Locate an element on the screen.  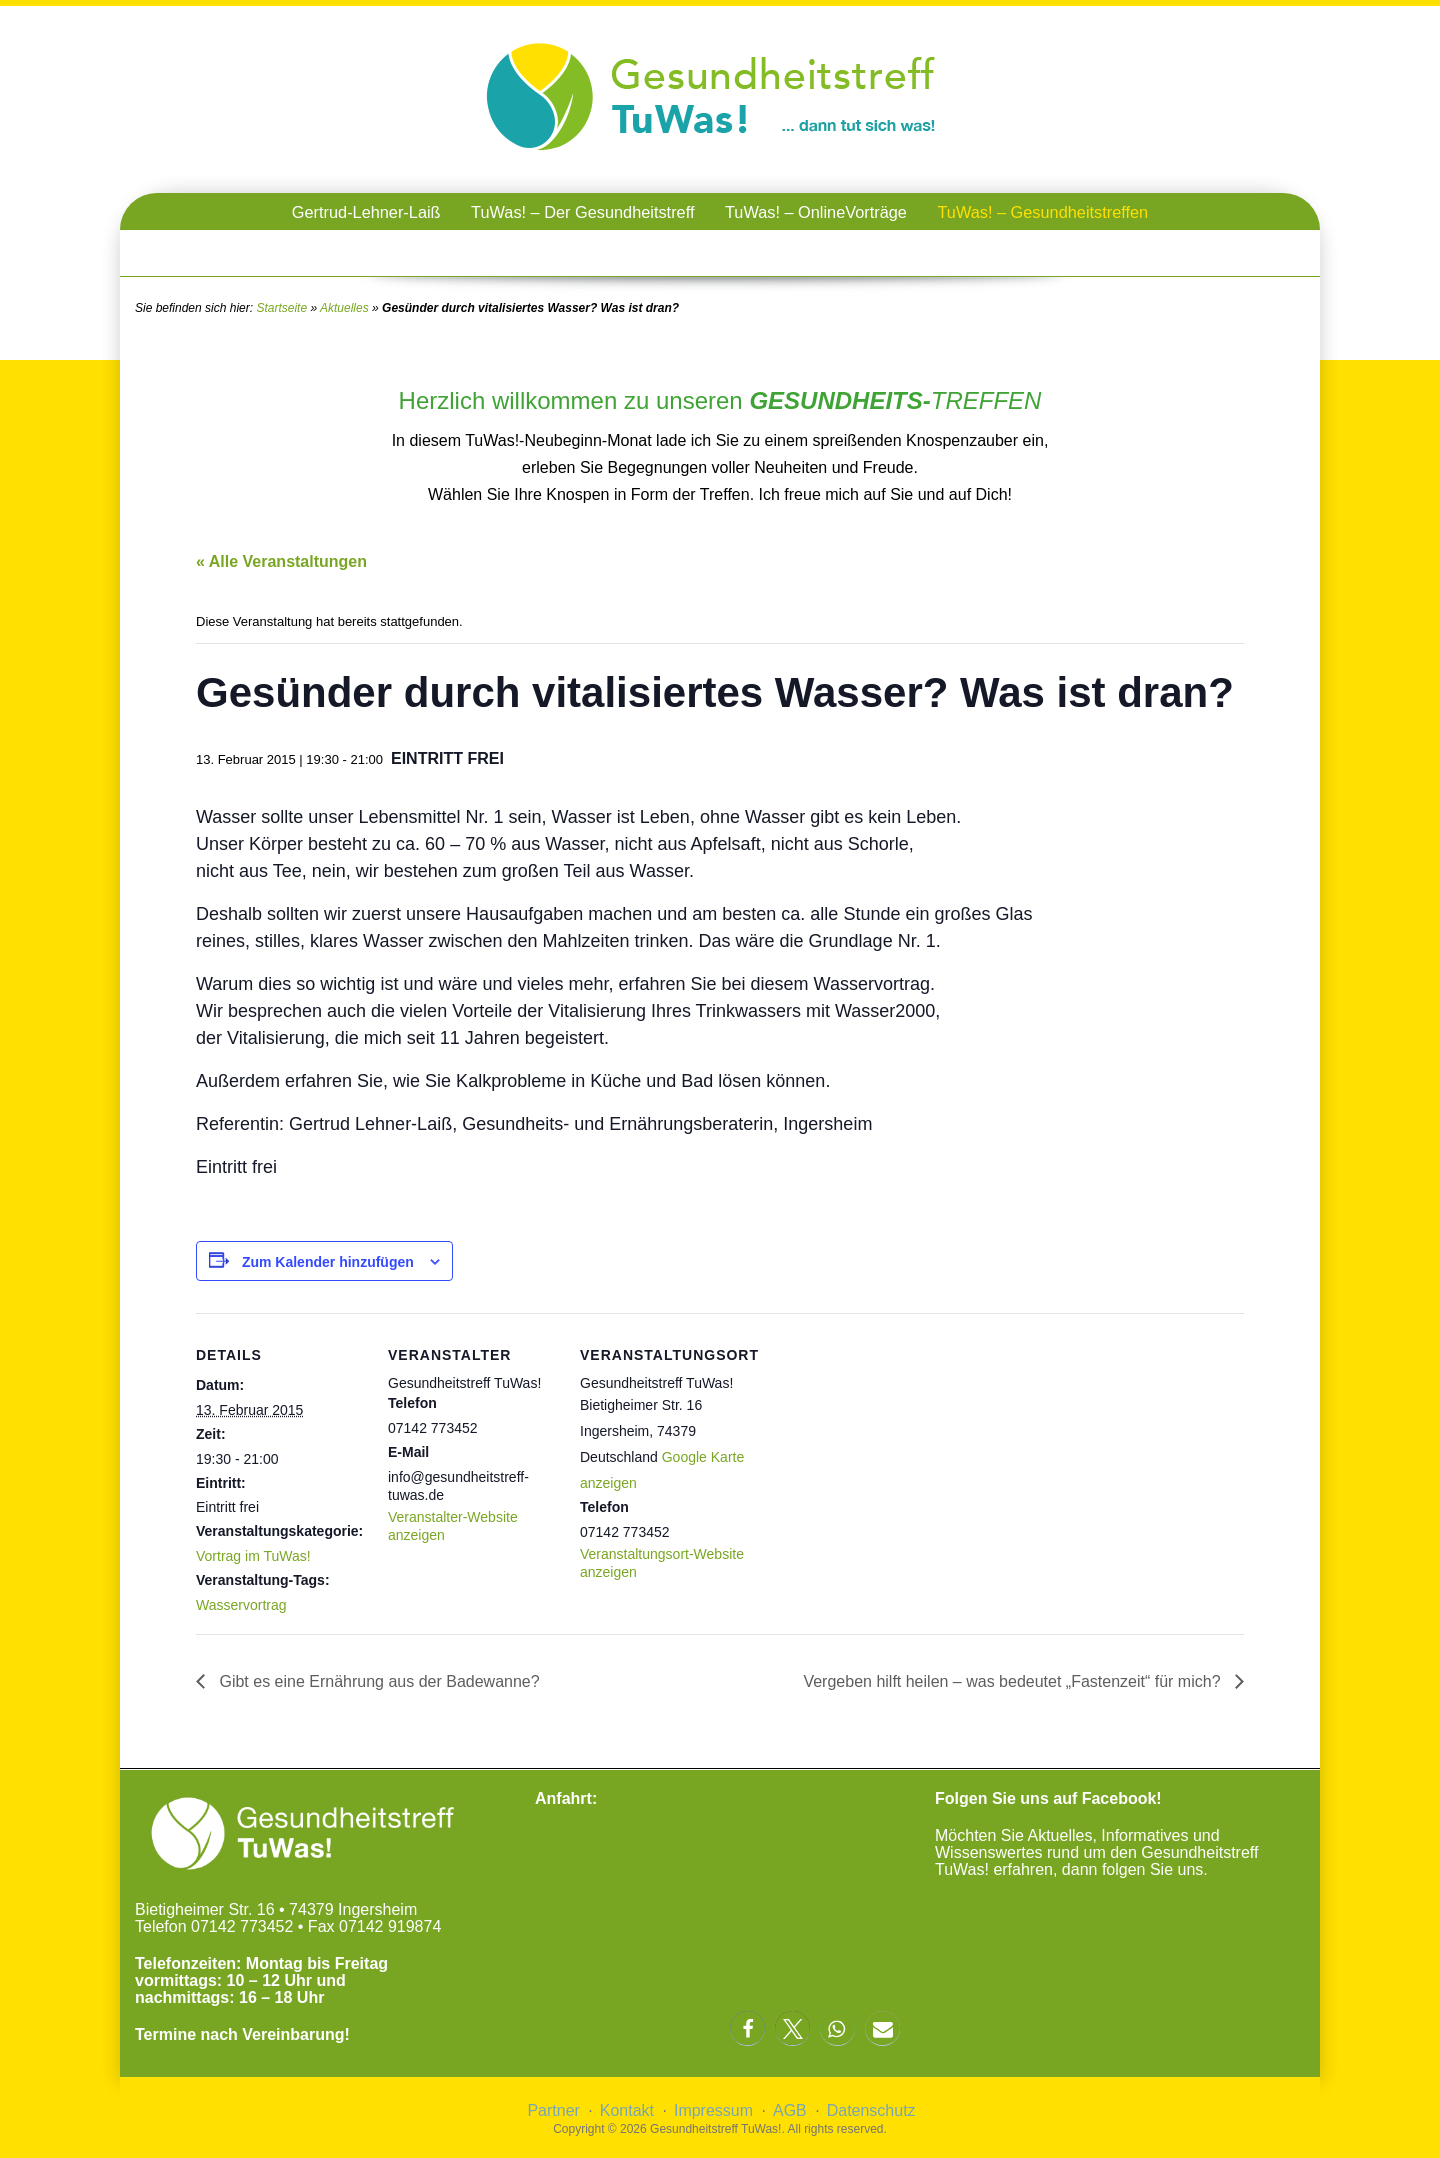
AGB is located at coordinates (790, 2110).